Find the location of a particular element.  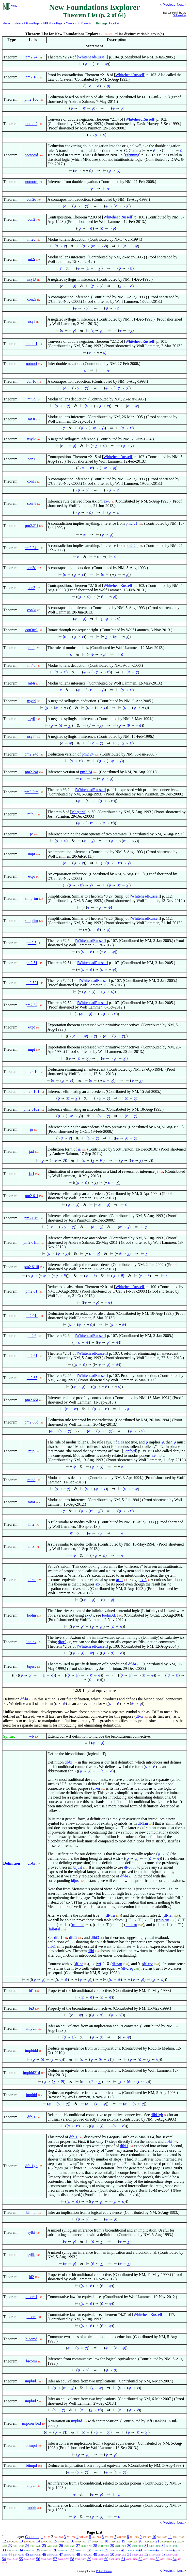

38 is located at coordinates (89, 2550).